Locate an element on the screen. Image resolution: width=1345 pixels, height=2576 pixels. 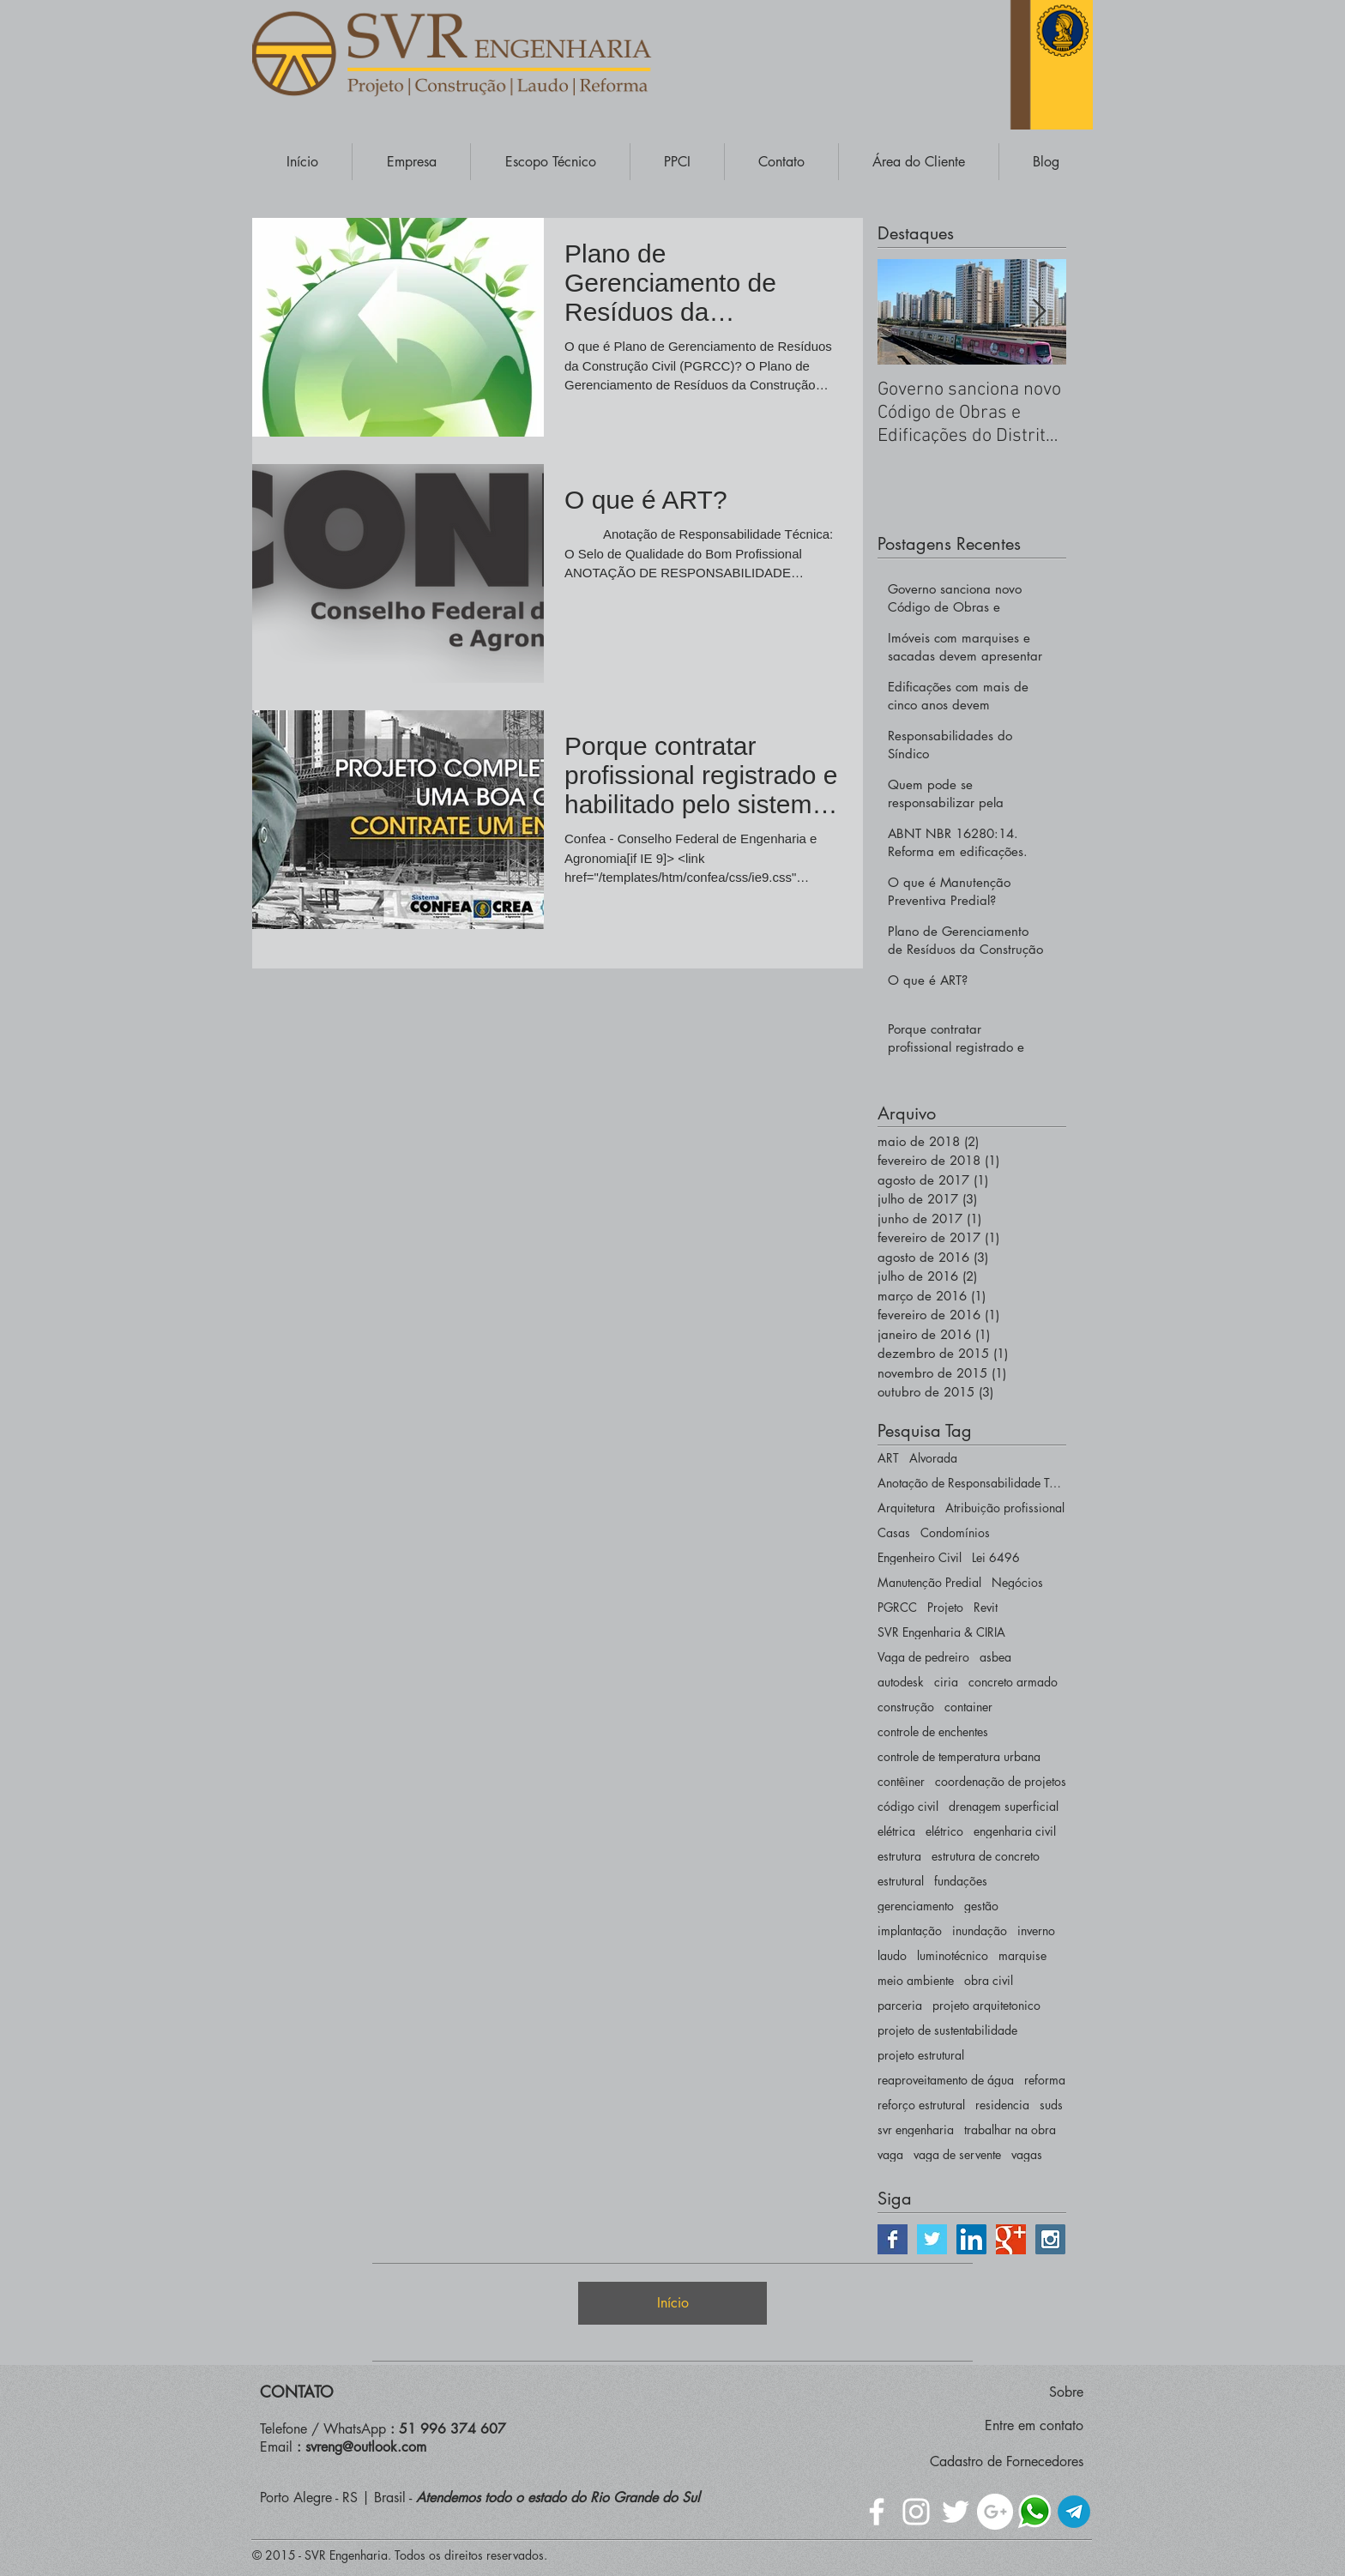
estrutura is located at coordinates (899, 1856).